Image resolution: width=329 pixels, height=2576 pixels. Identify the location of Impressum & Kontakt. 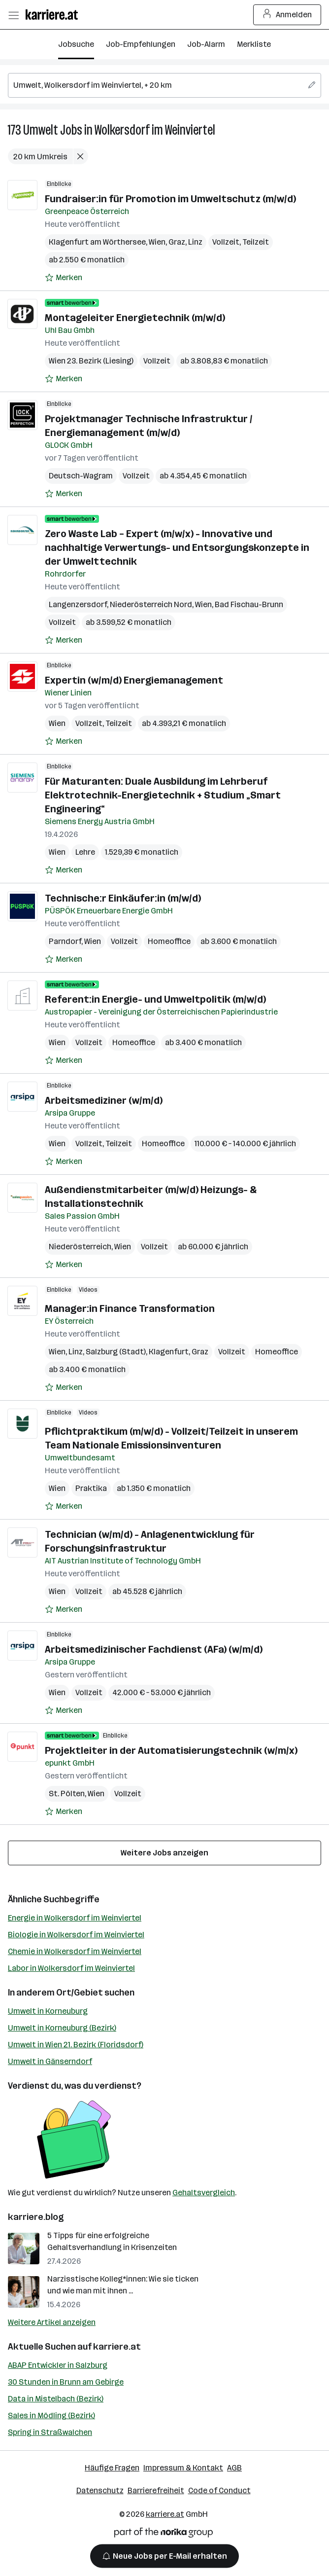
(183, 2467).